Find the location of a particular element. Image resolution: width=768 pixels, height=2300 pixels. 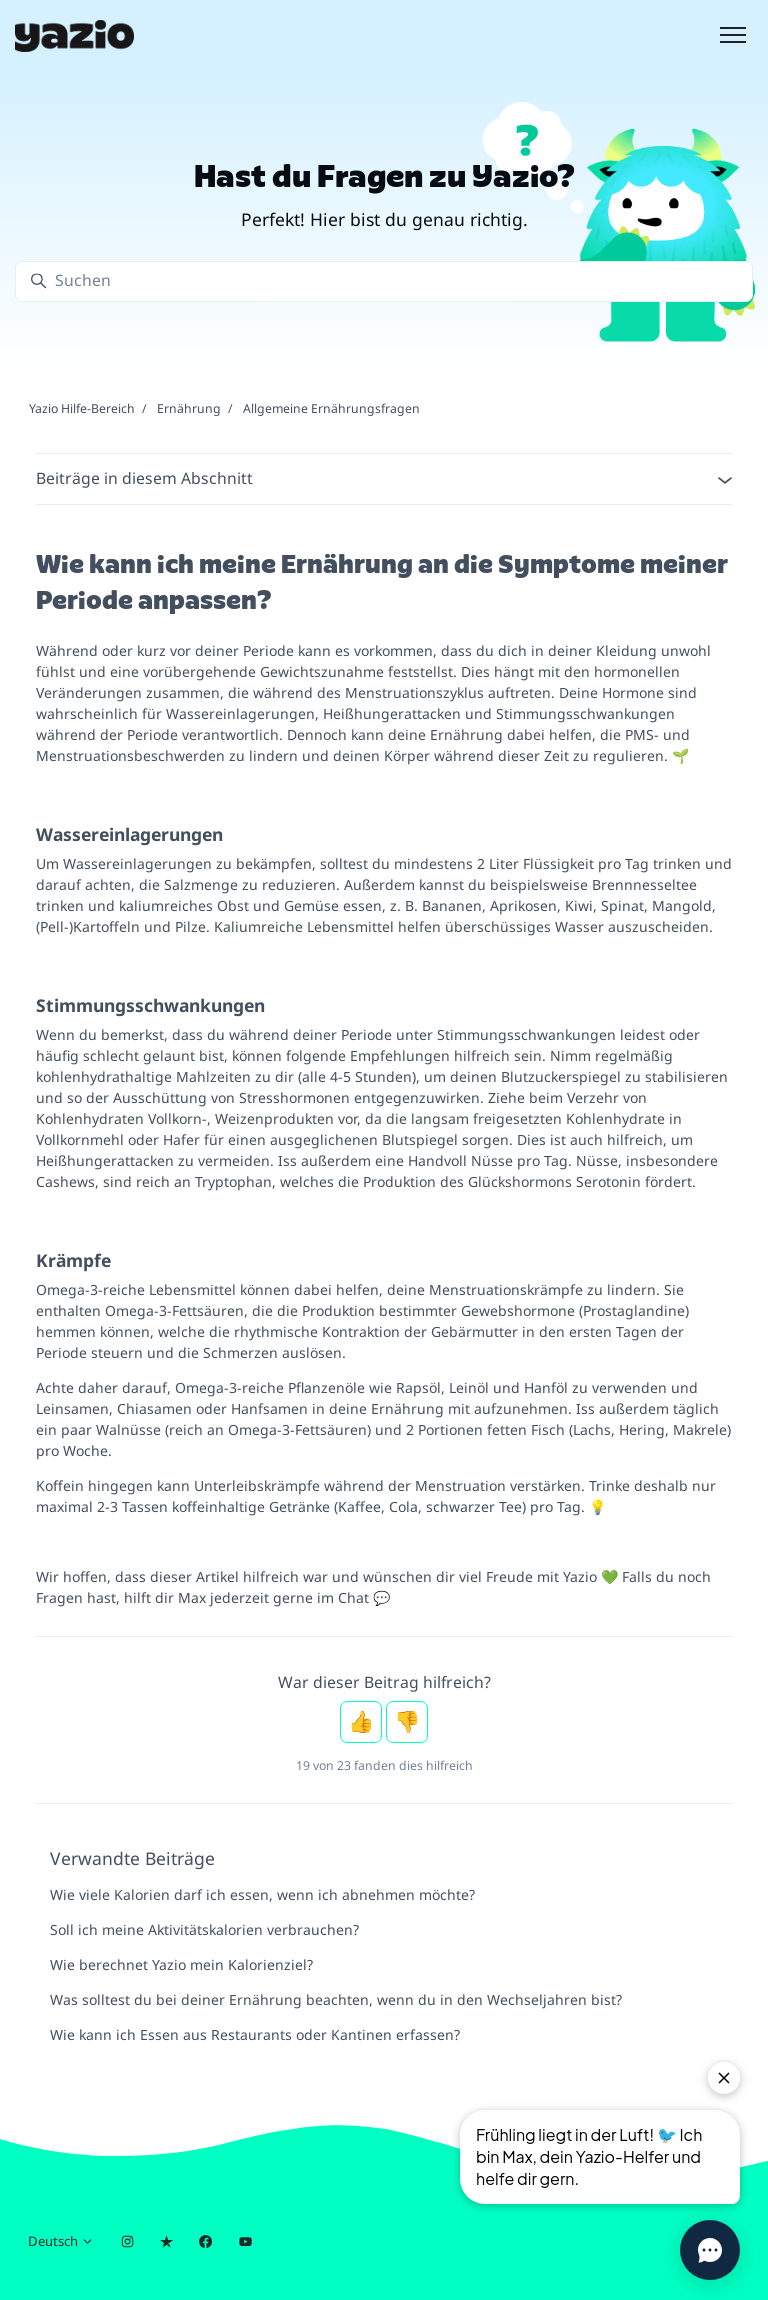

Yazio Hilfe-Bereich is located at coordinates (82, 408).